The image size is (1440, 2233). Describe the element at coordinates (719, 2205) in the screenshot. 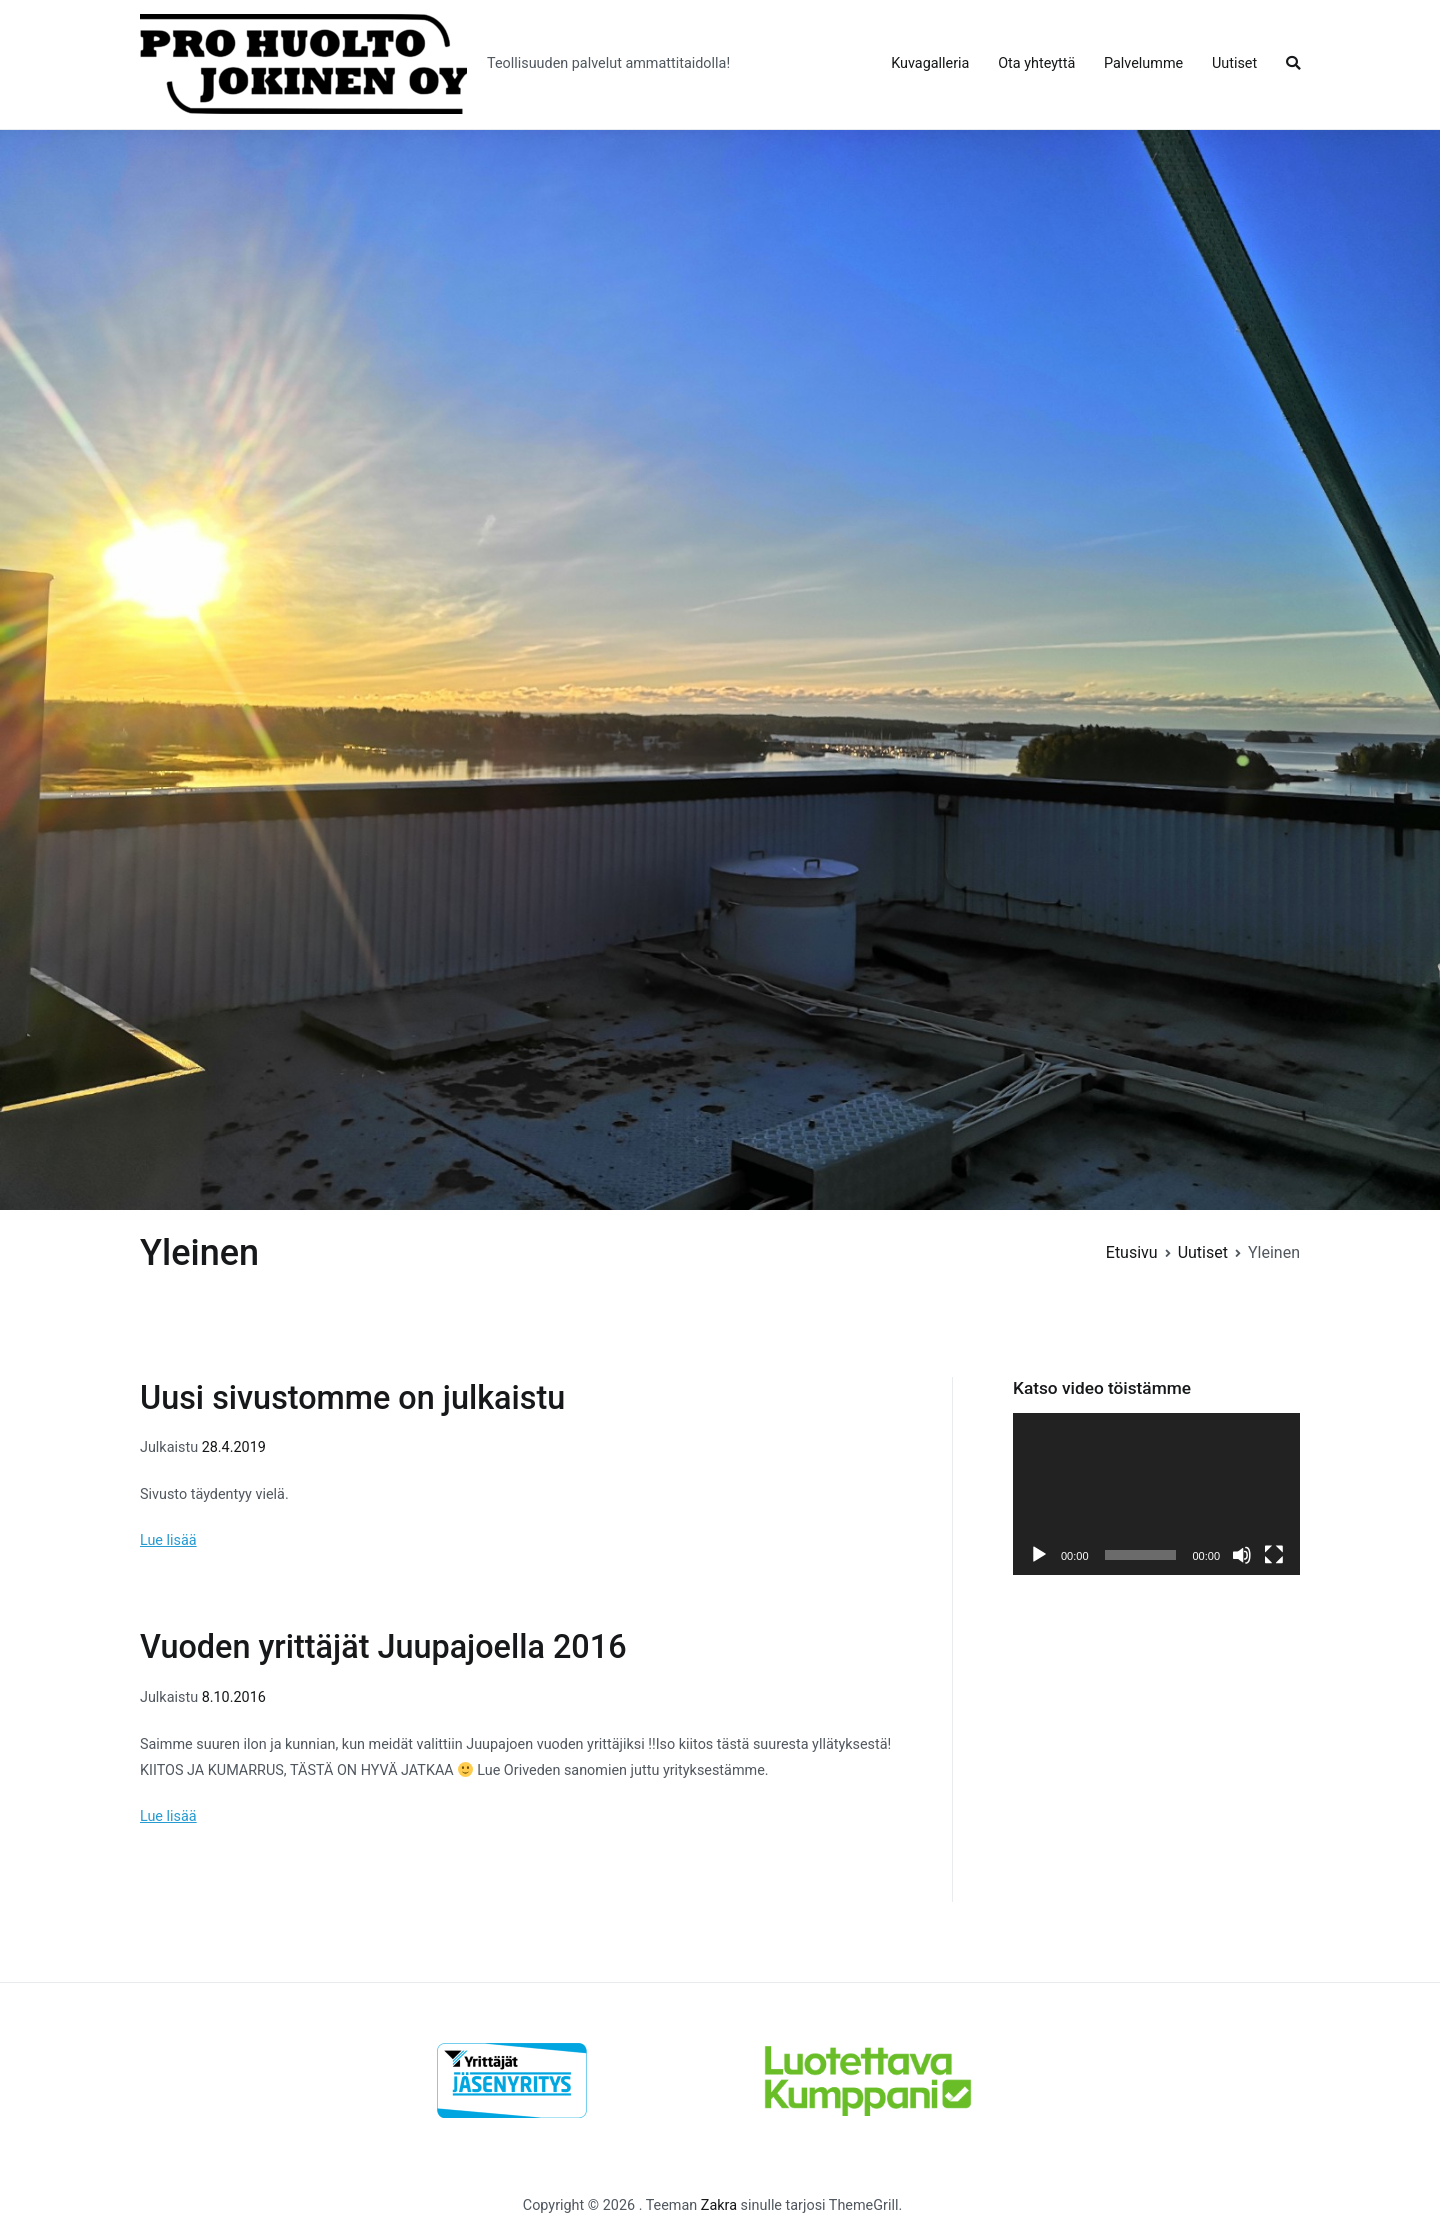

I see `Zakra` at that location.